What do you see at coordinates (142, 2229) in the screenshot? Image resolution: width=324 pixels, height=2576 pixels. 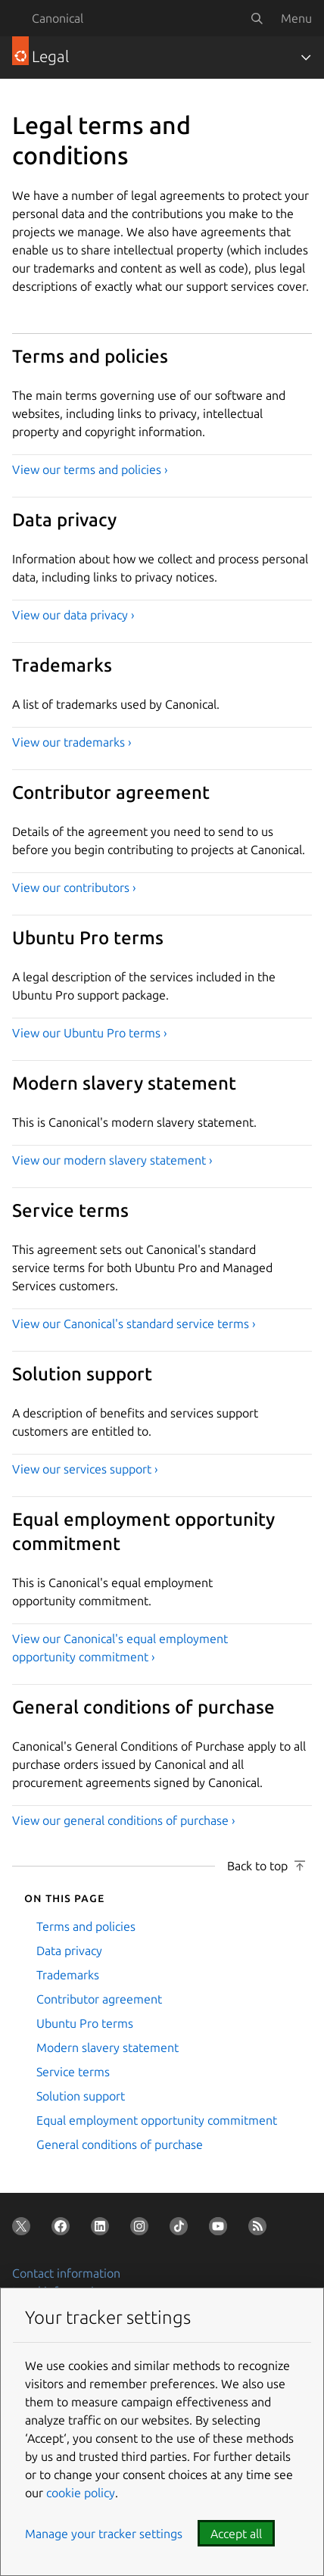 I see `[Follow us on Instagram]` at bounding box center [142, 2229].